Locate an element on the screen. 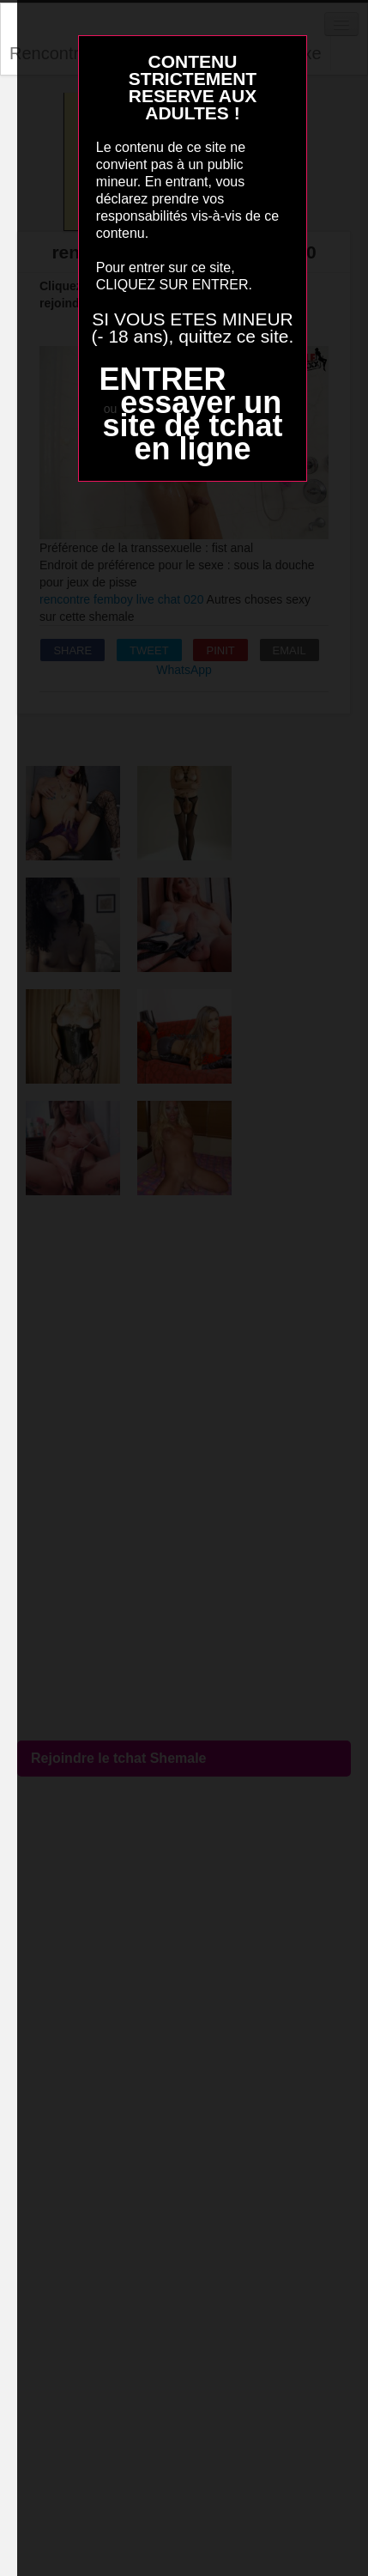 Image resolution: width=368 pixels, height=2576 pixels. essayer un site de tchat en ligne is located at coordinates (192, 425).